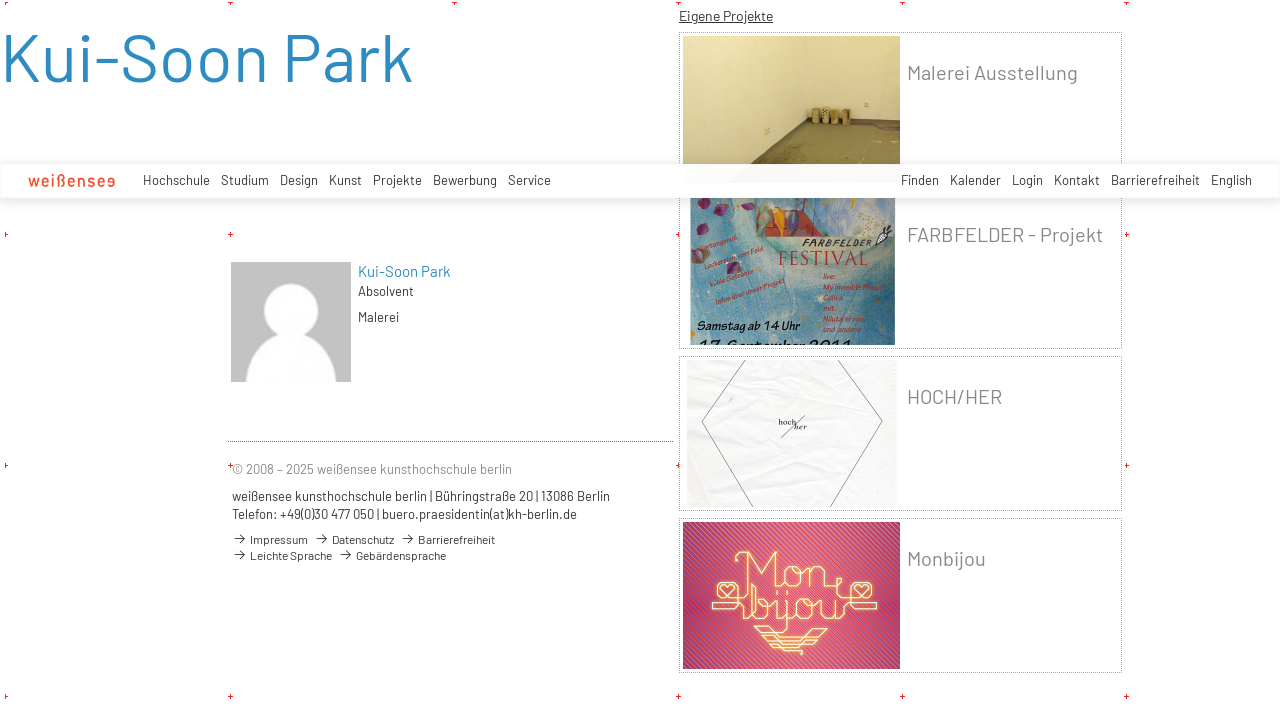 The height and width of the screenshot is (720, 1280). What do you see at coordinates (992, 72) in the screenshot?
I see `Malerei Ausstellung` at bounding box center [992, 72].